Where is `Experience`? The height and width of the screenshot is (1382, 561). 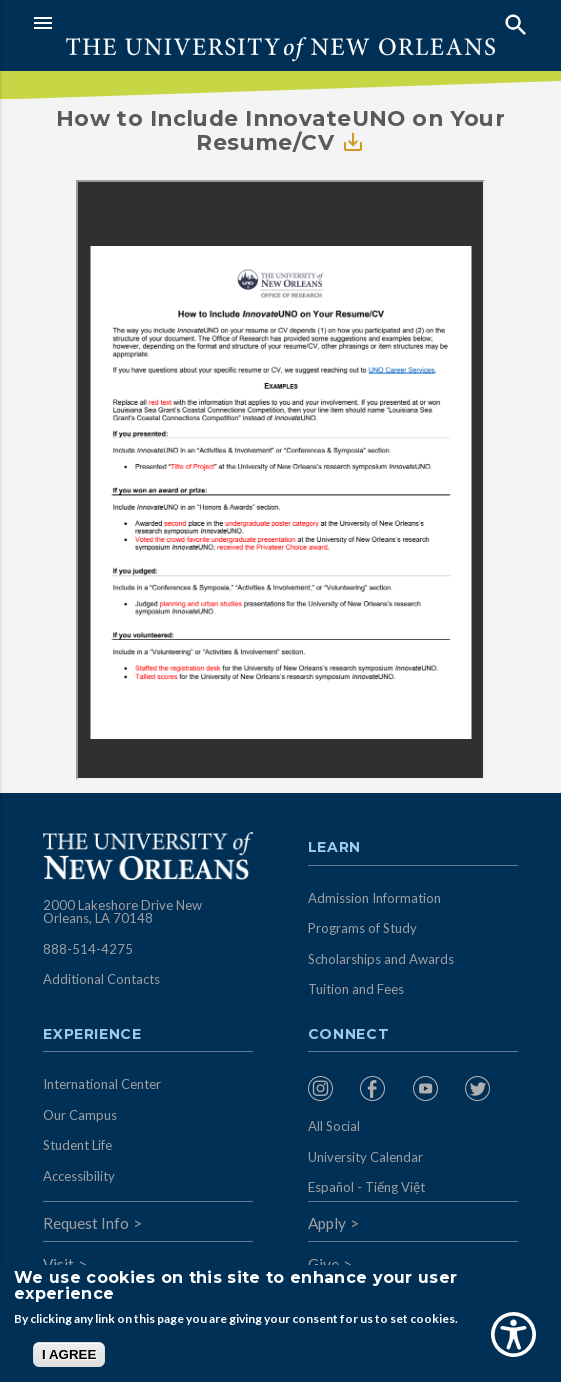
Experience is located at coordinates (92, 1035).